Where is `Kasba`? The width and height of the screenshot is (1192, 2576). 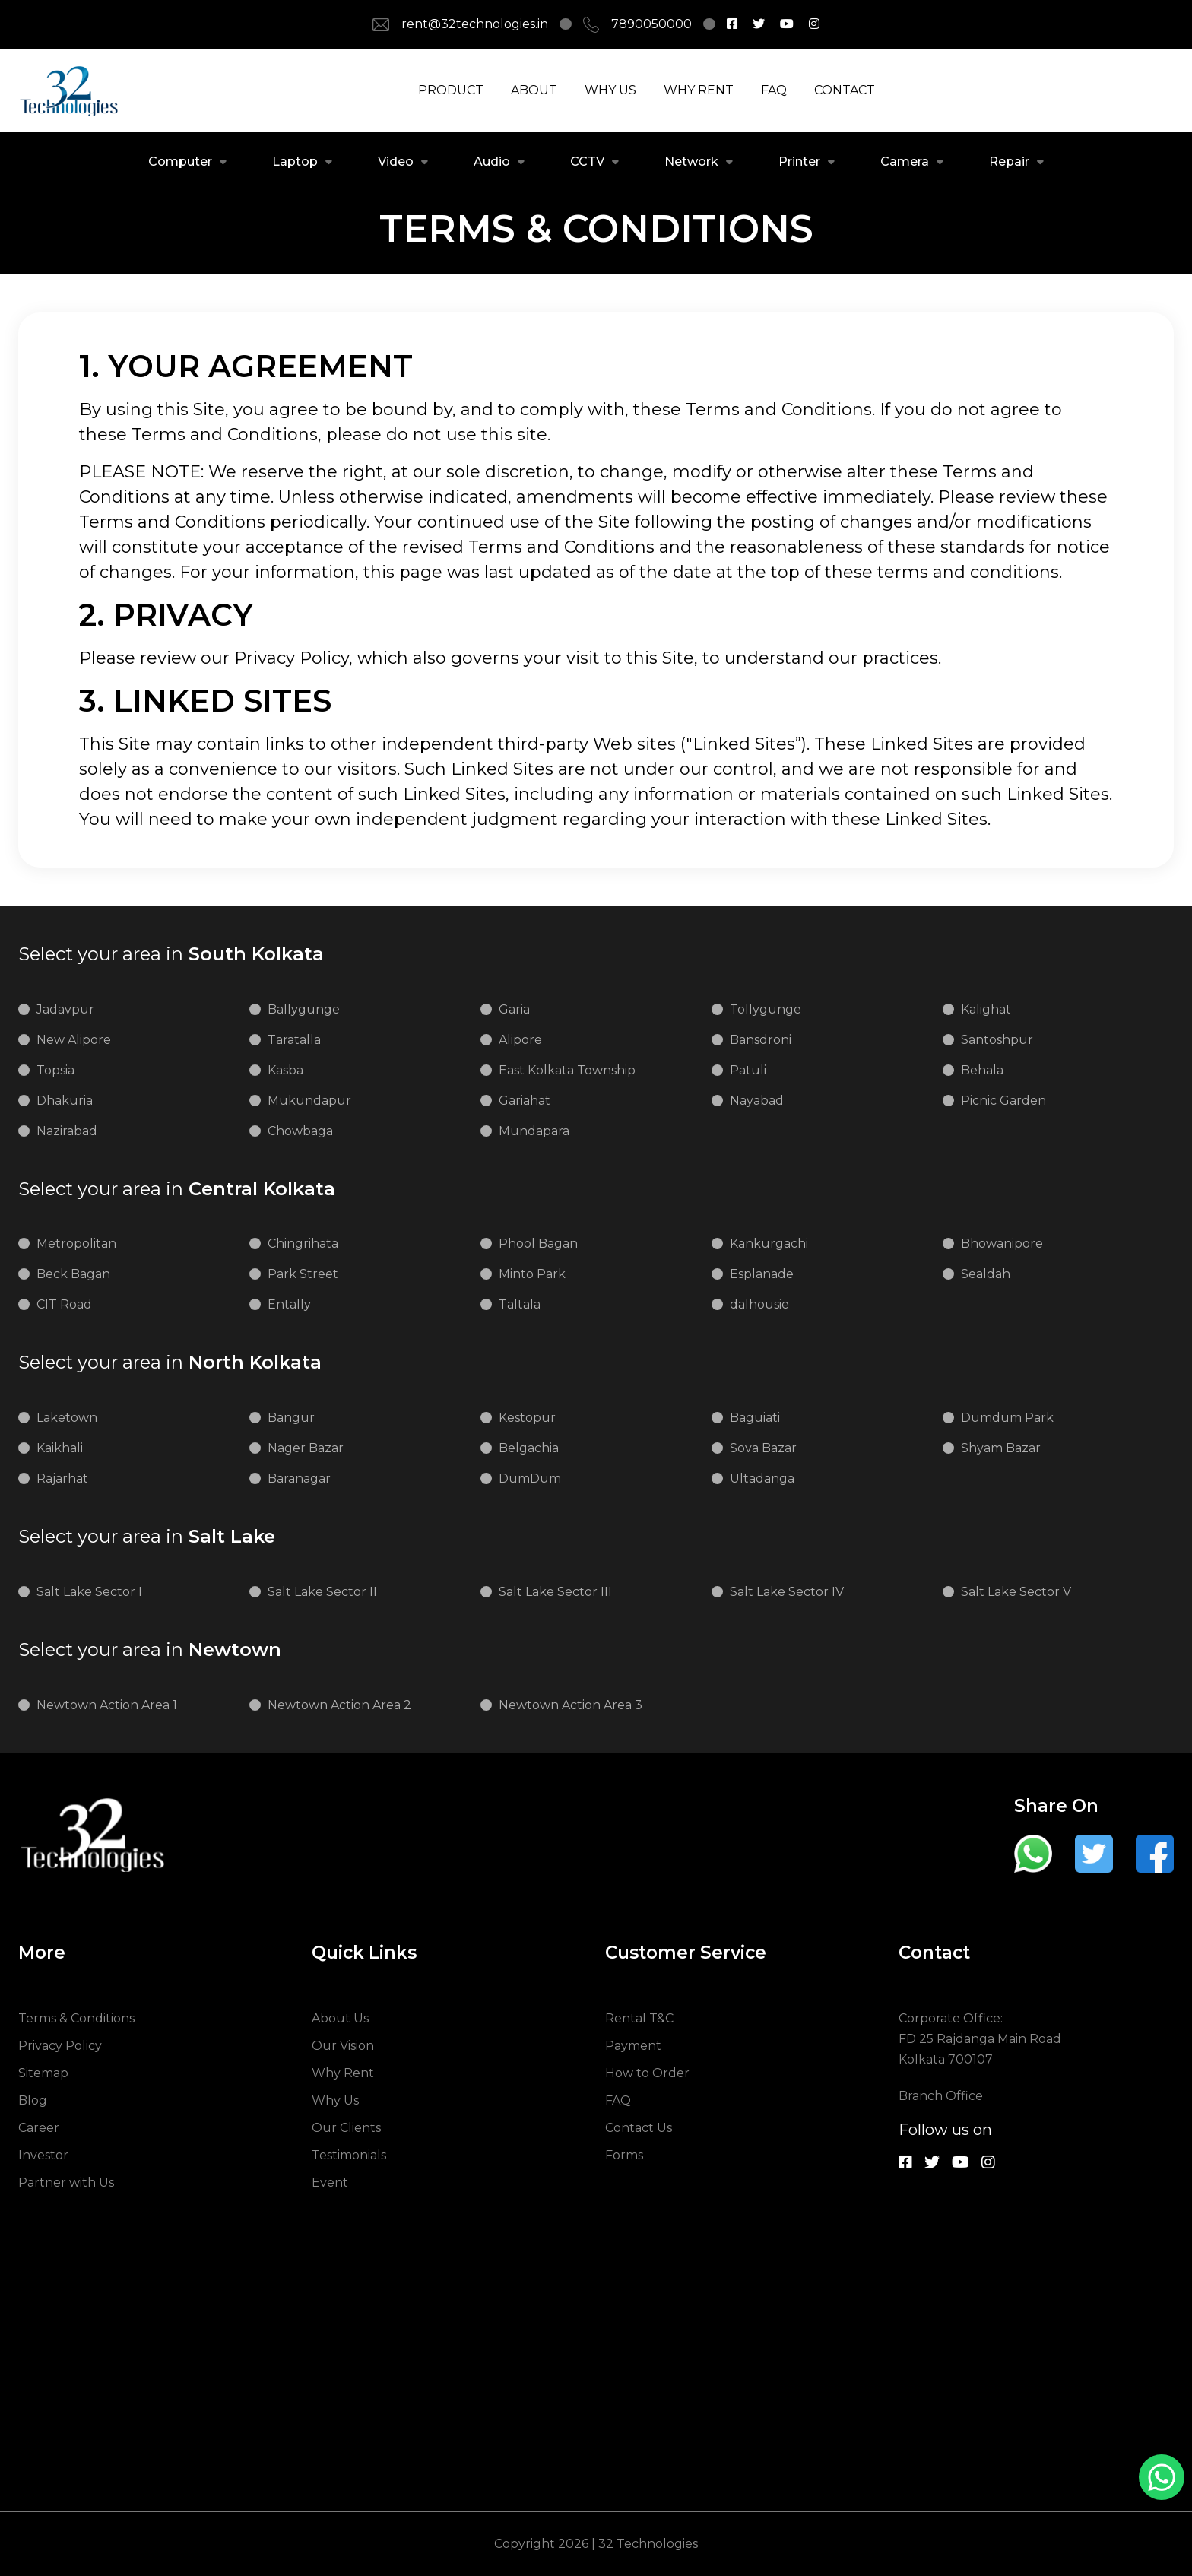
Kasba is located at coordinates (285, 1070).